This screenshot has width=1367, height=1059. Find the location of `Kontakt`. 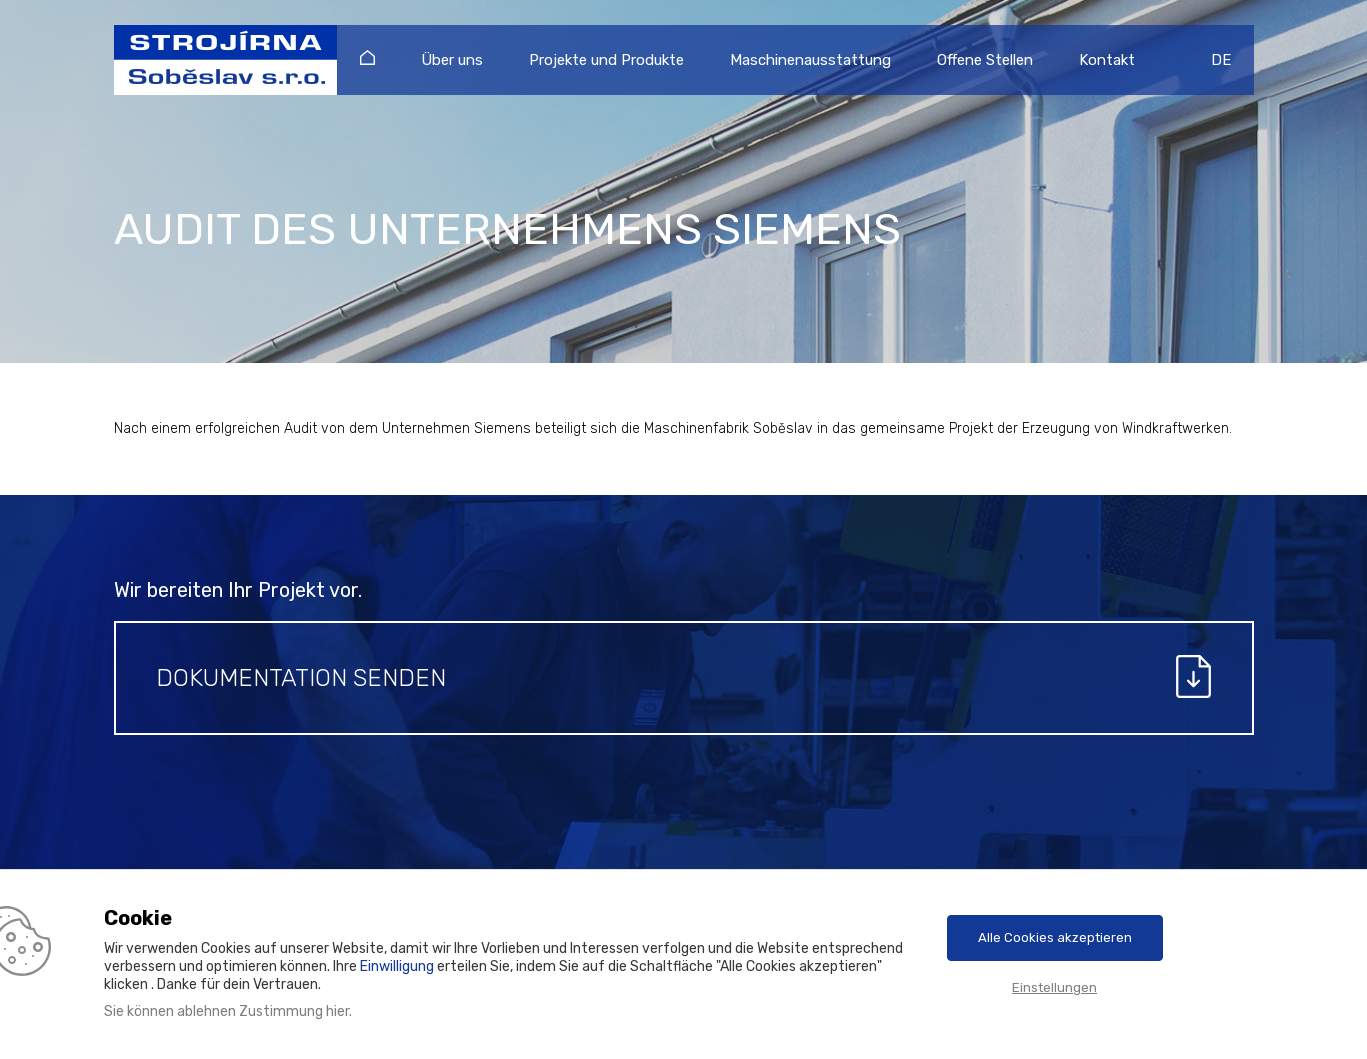

Kontakt is located at coordinates (1107, 60).